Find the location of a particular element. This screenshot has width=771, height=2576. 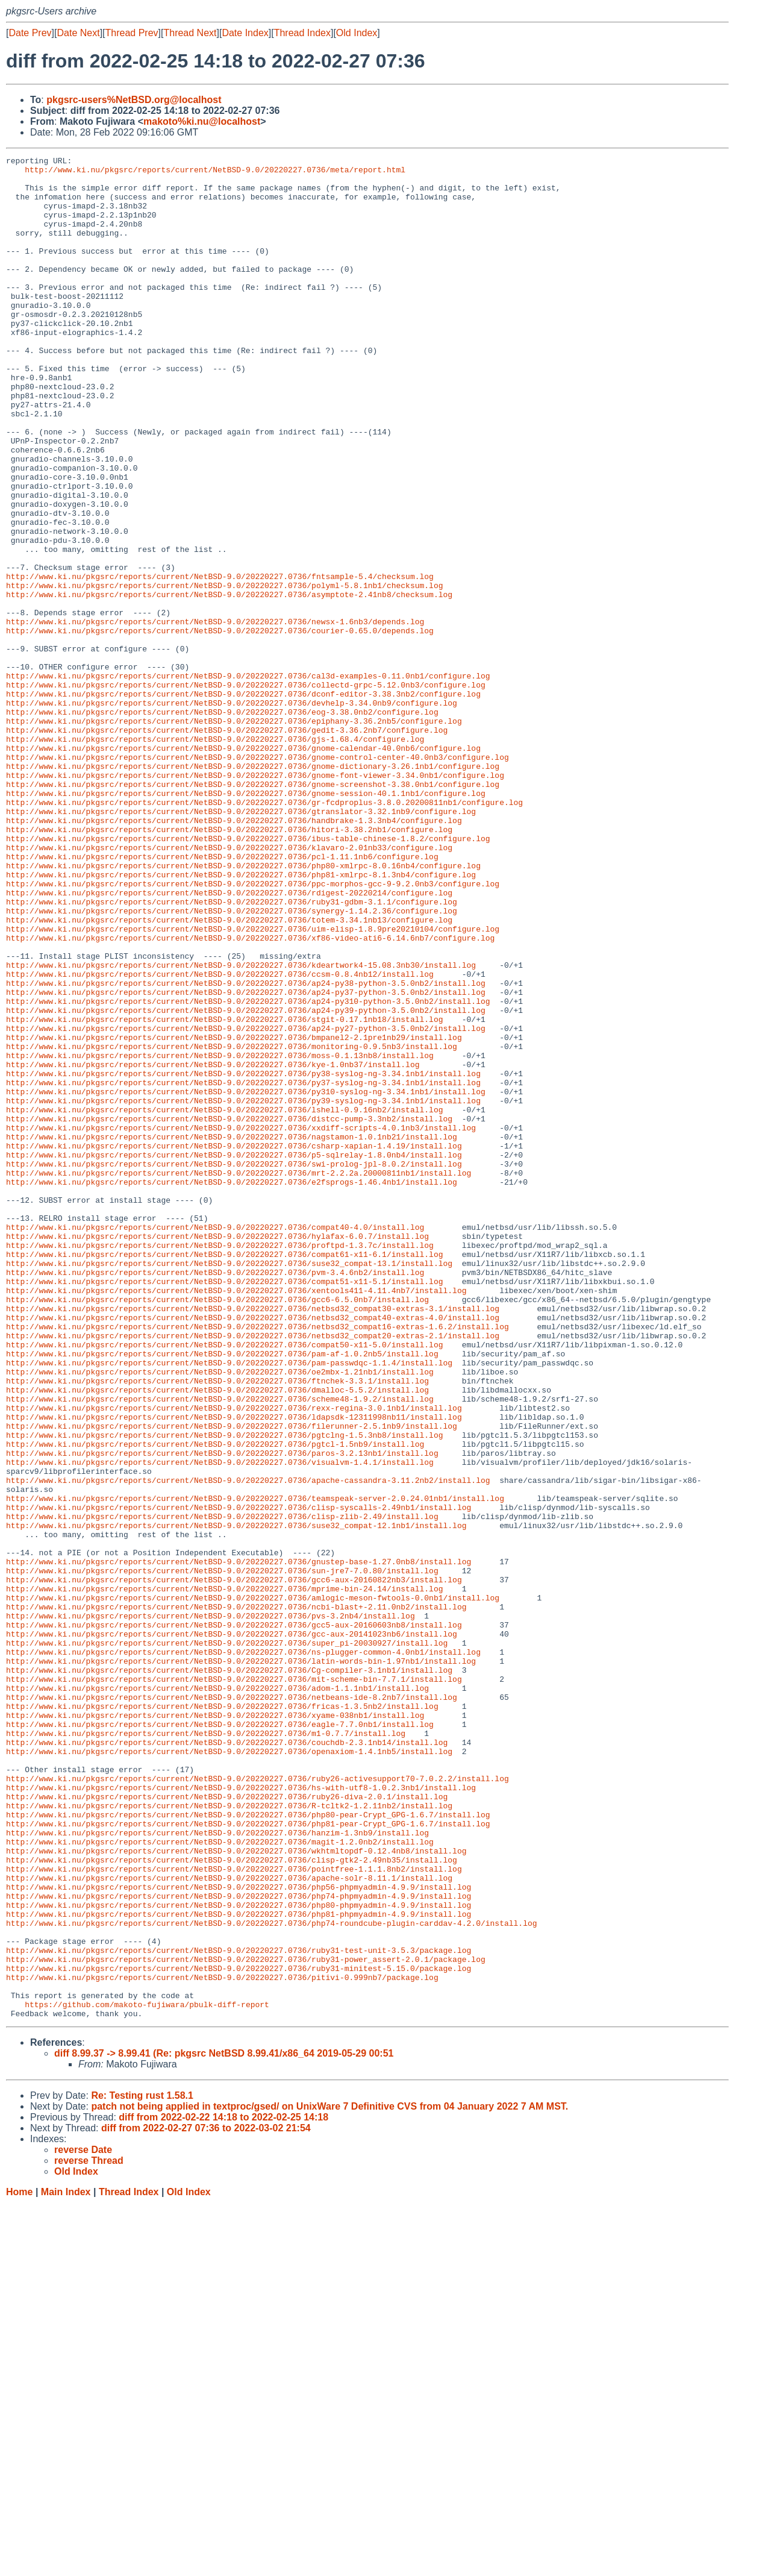

http://www.ki.nu/pkgsrc/reports/current/NetBSD-9.0/20220227.0736/bmpanel2-2.1pre1nb29/install.log is located at coordinates (234, 1214).